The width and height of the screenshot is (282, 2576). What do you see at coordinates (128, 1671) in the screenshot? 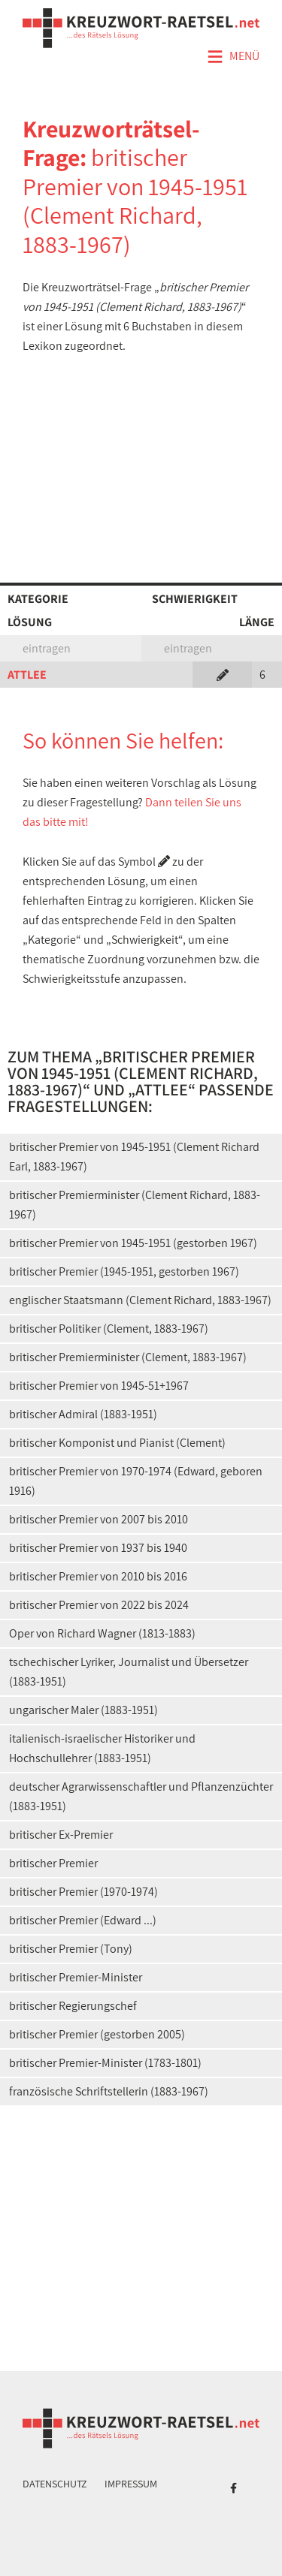
I see `tschechischer Lyriker, Journalist und Übersetzer (1883-1951)` at bounding box center [128, 1671].